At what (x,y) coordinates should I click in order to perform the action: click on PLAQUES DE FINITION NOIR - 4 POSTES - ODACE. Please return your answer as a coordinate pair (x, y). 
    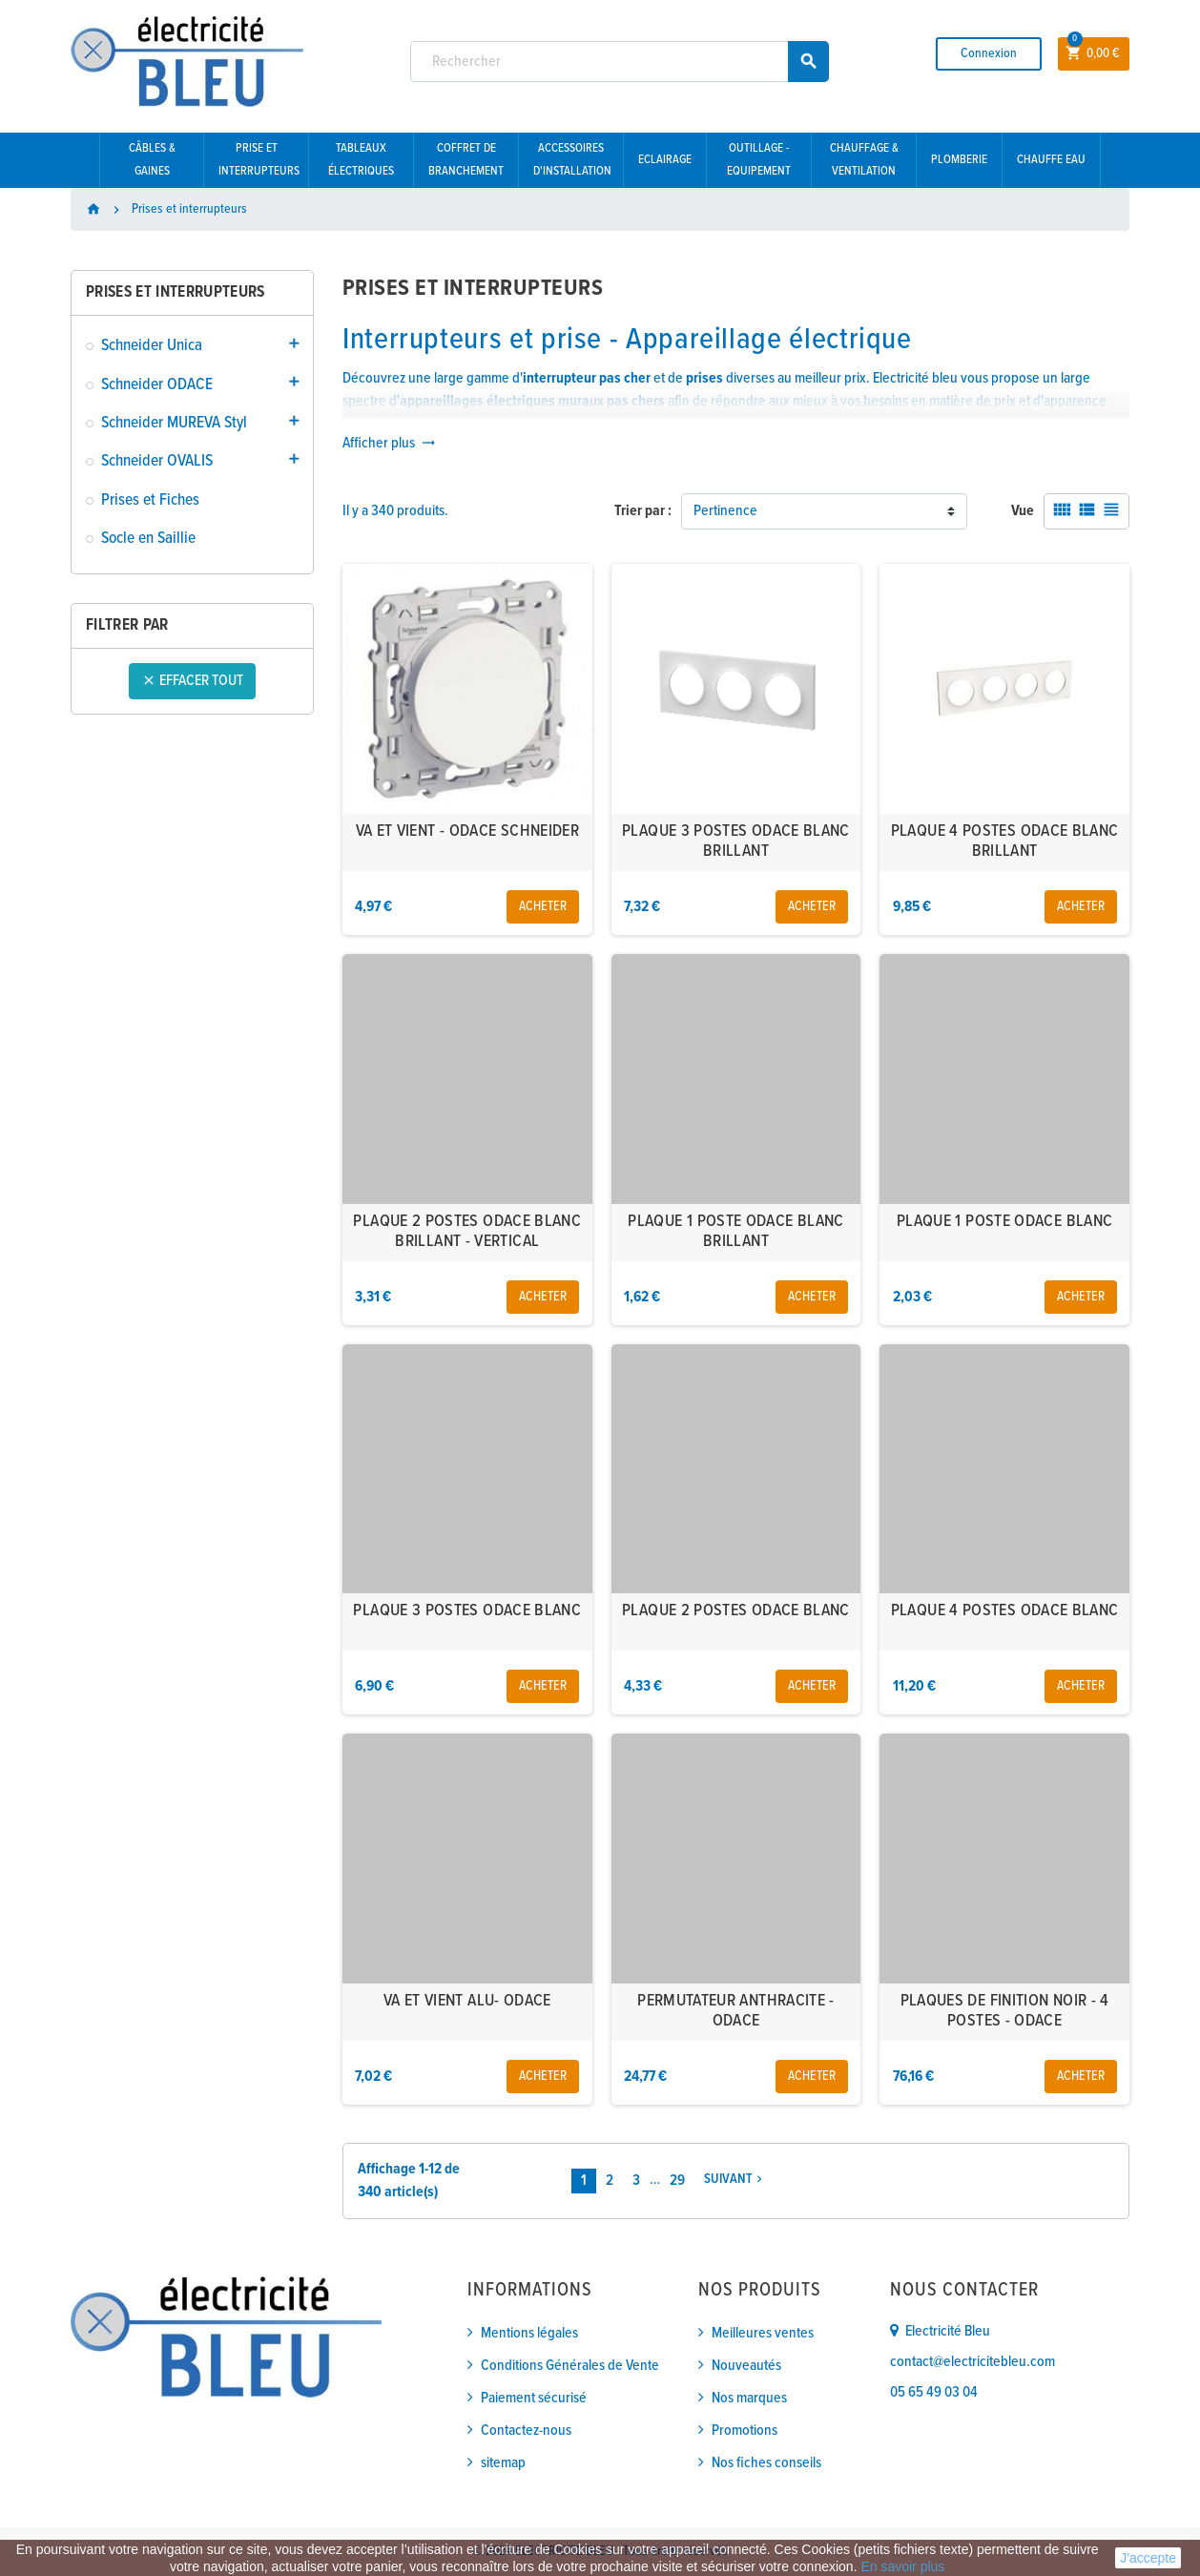
    Looking at the image, I should click on (1004, 2011).